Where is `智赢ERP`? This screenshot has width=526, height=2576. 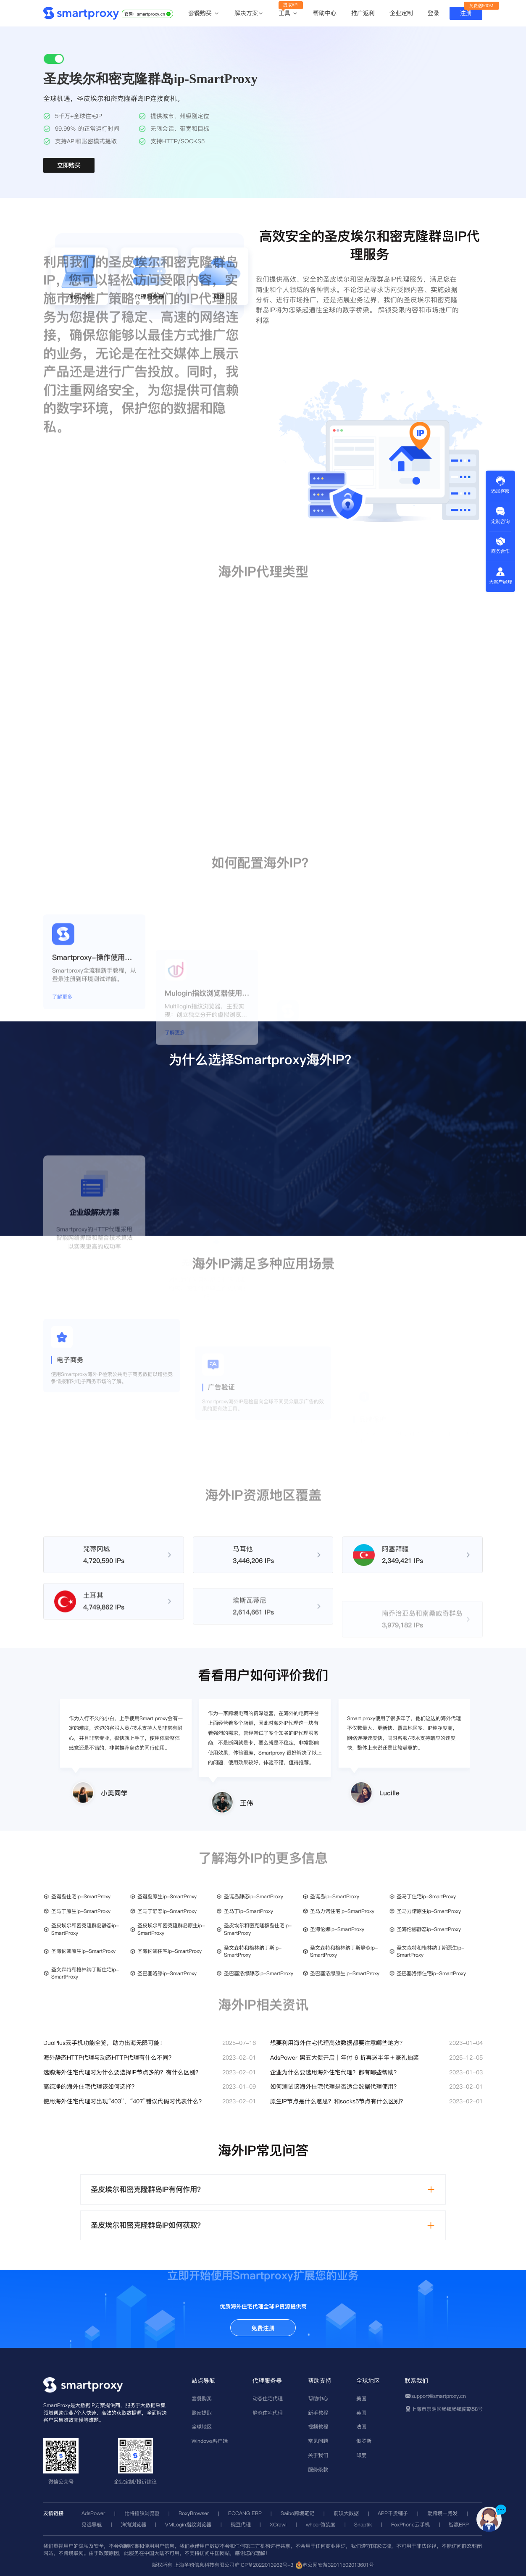 智赢ERP is located at coordinates (459, 2524).